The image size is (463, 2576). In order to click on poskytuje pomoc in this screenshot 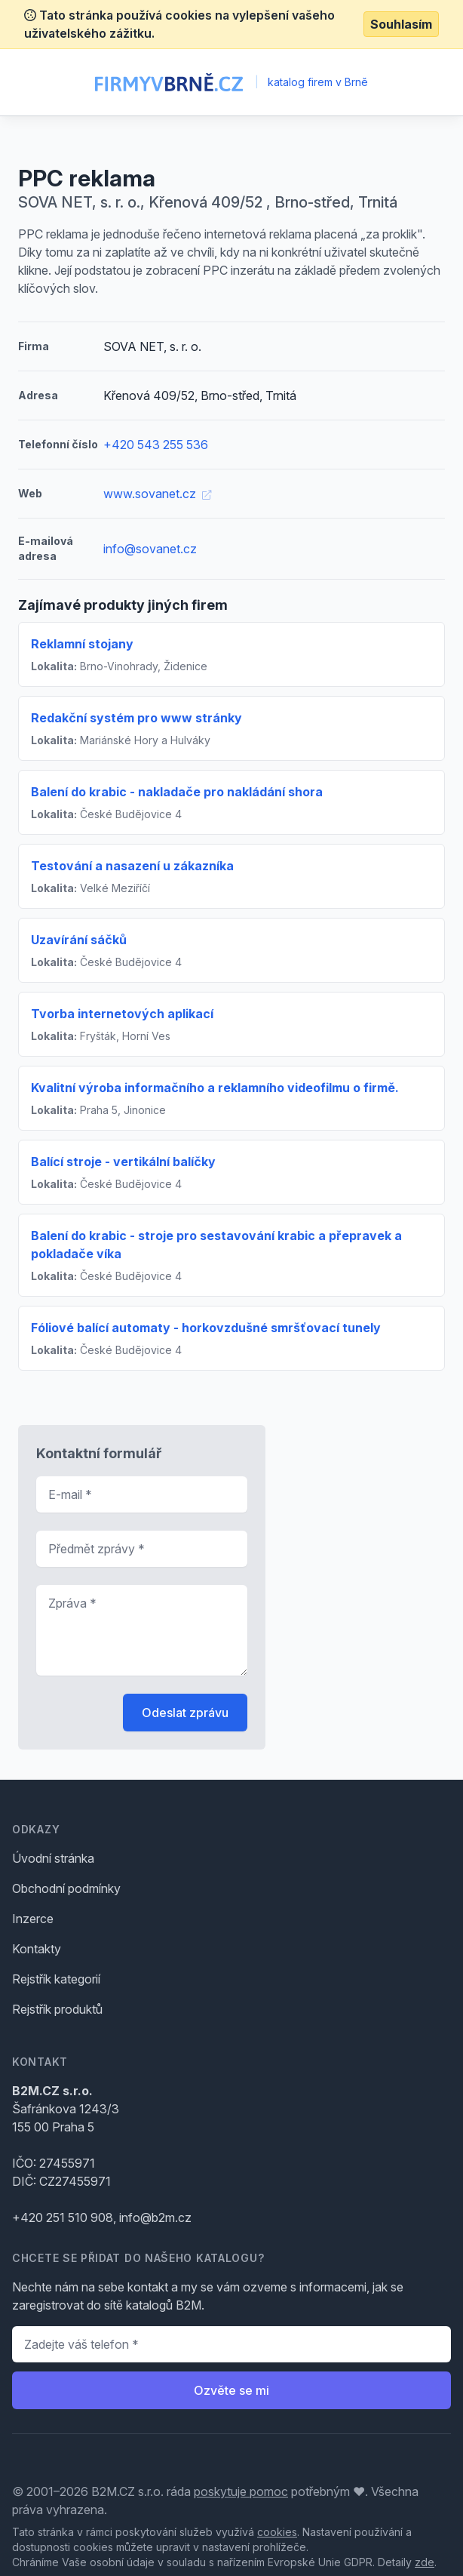, I will do `click(241, 2491)`.